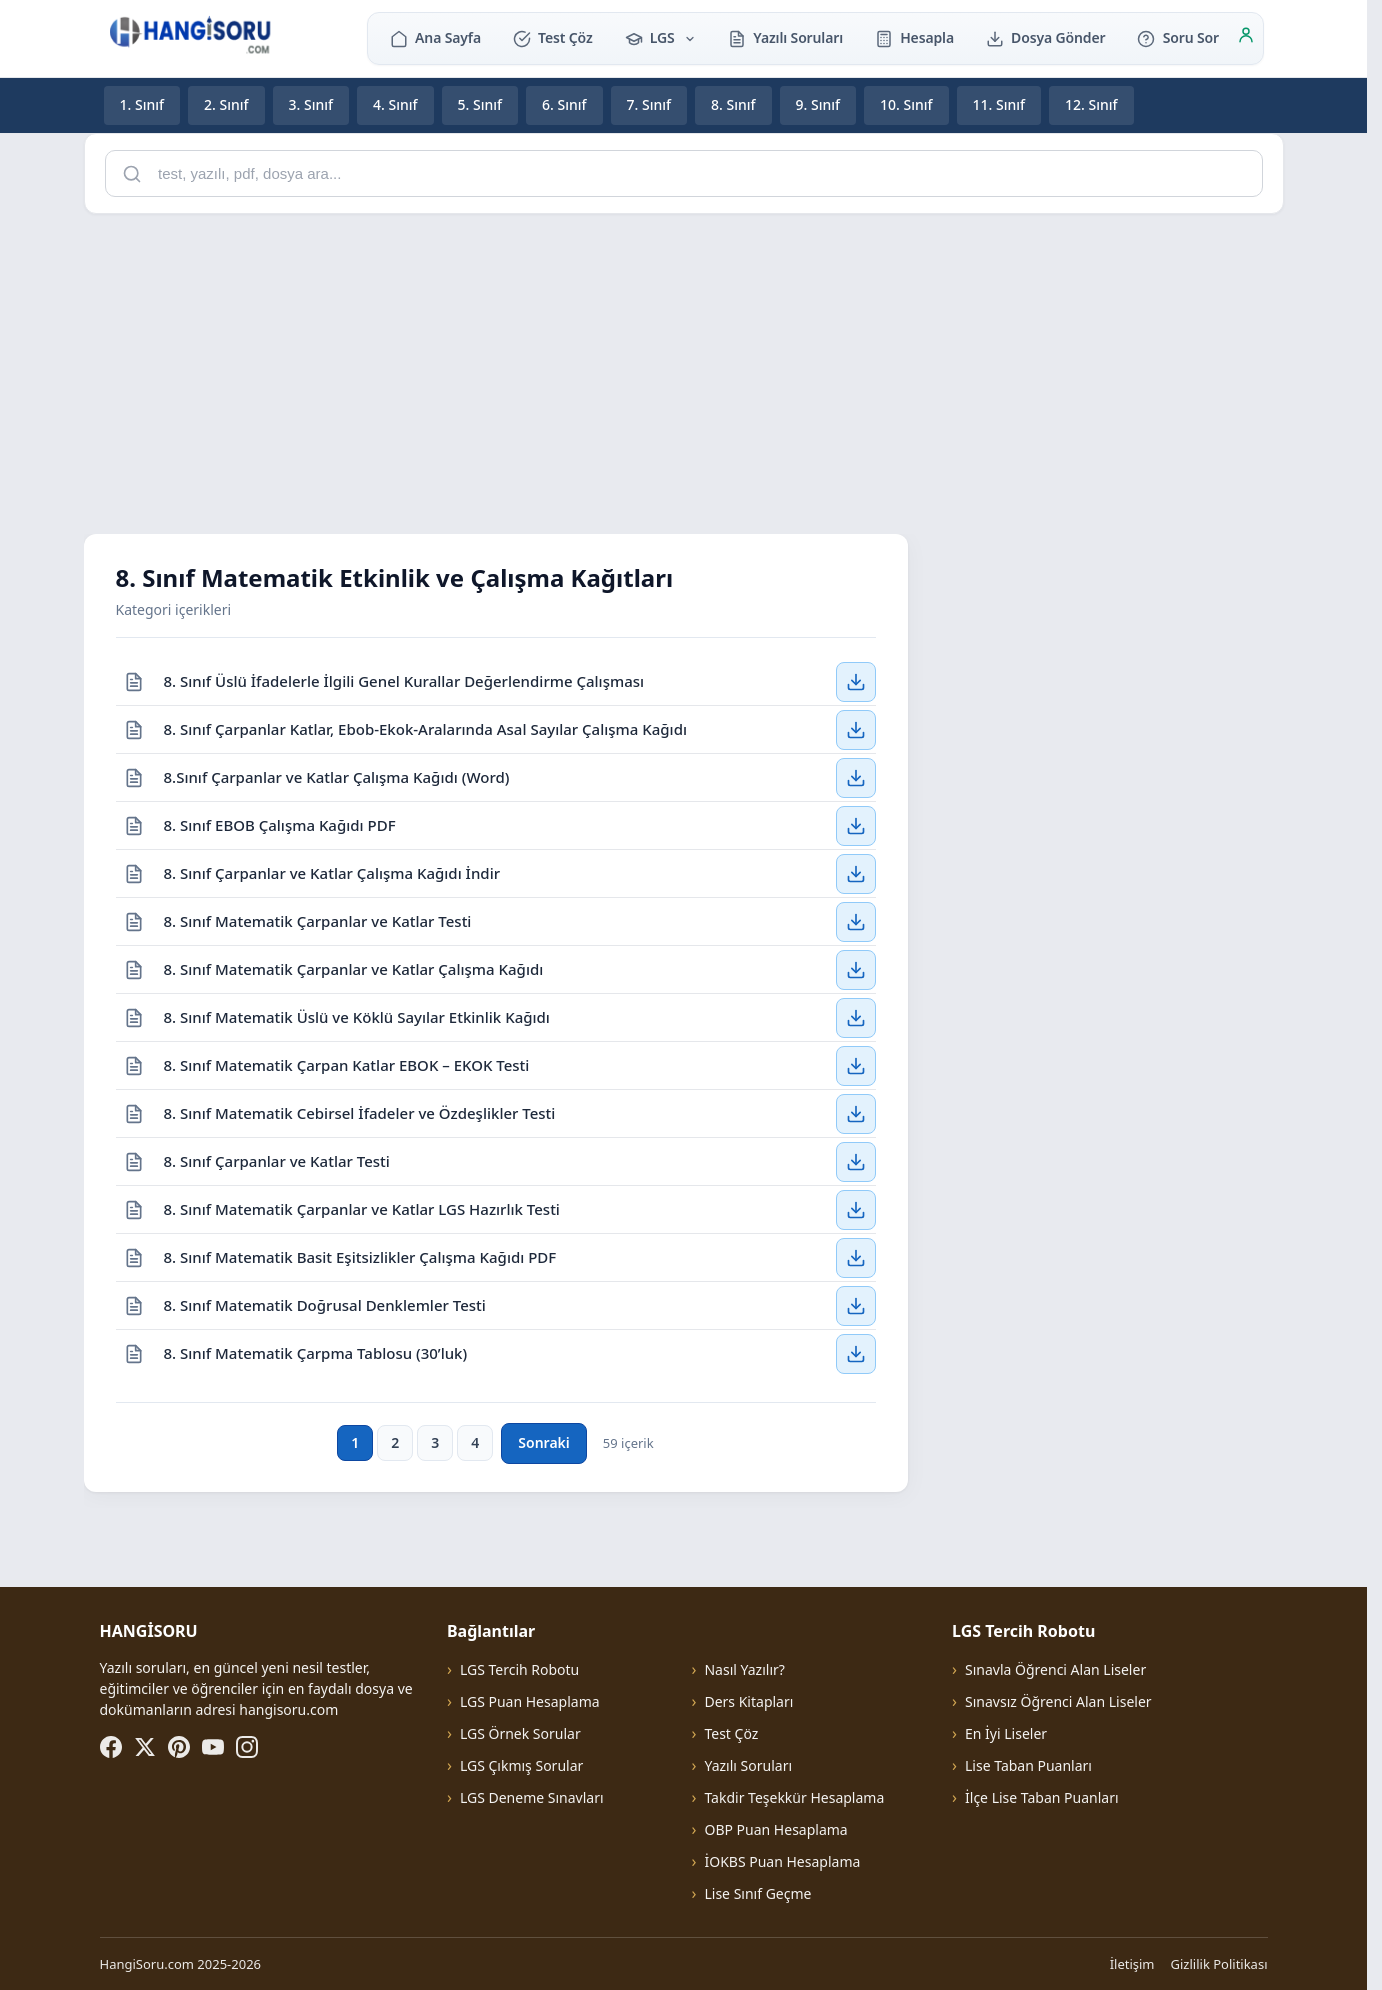 The height and width of the screenshot is (1990, 1382). Describe the element at coordinates (1046, 37) in the screenshot. I see `Dosya Gönder` at that location.